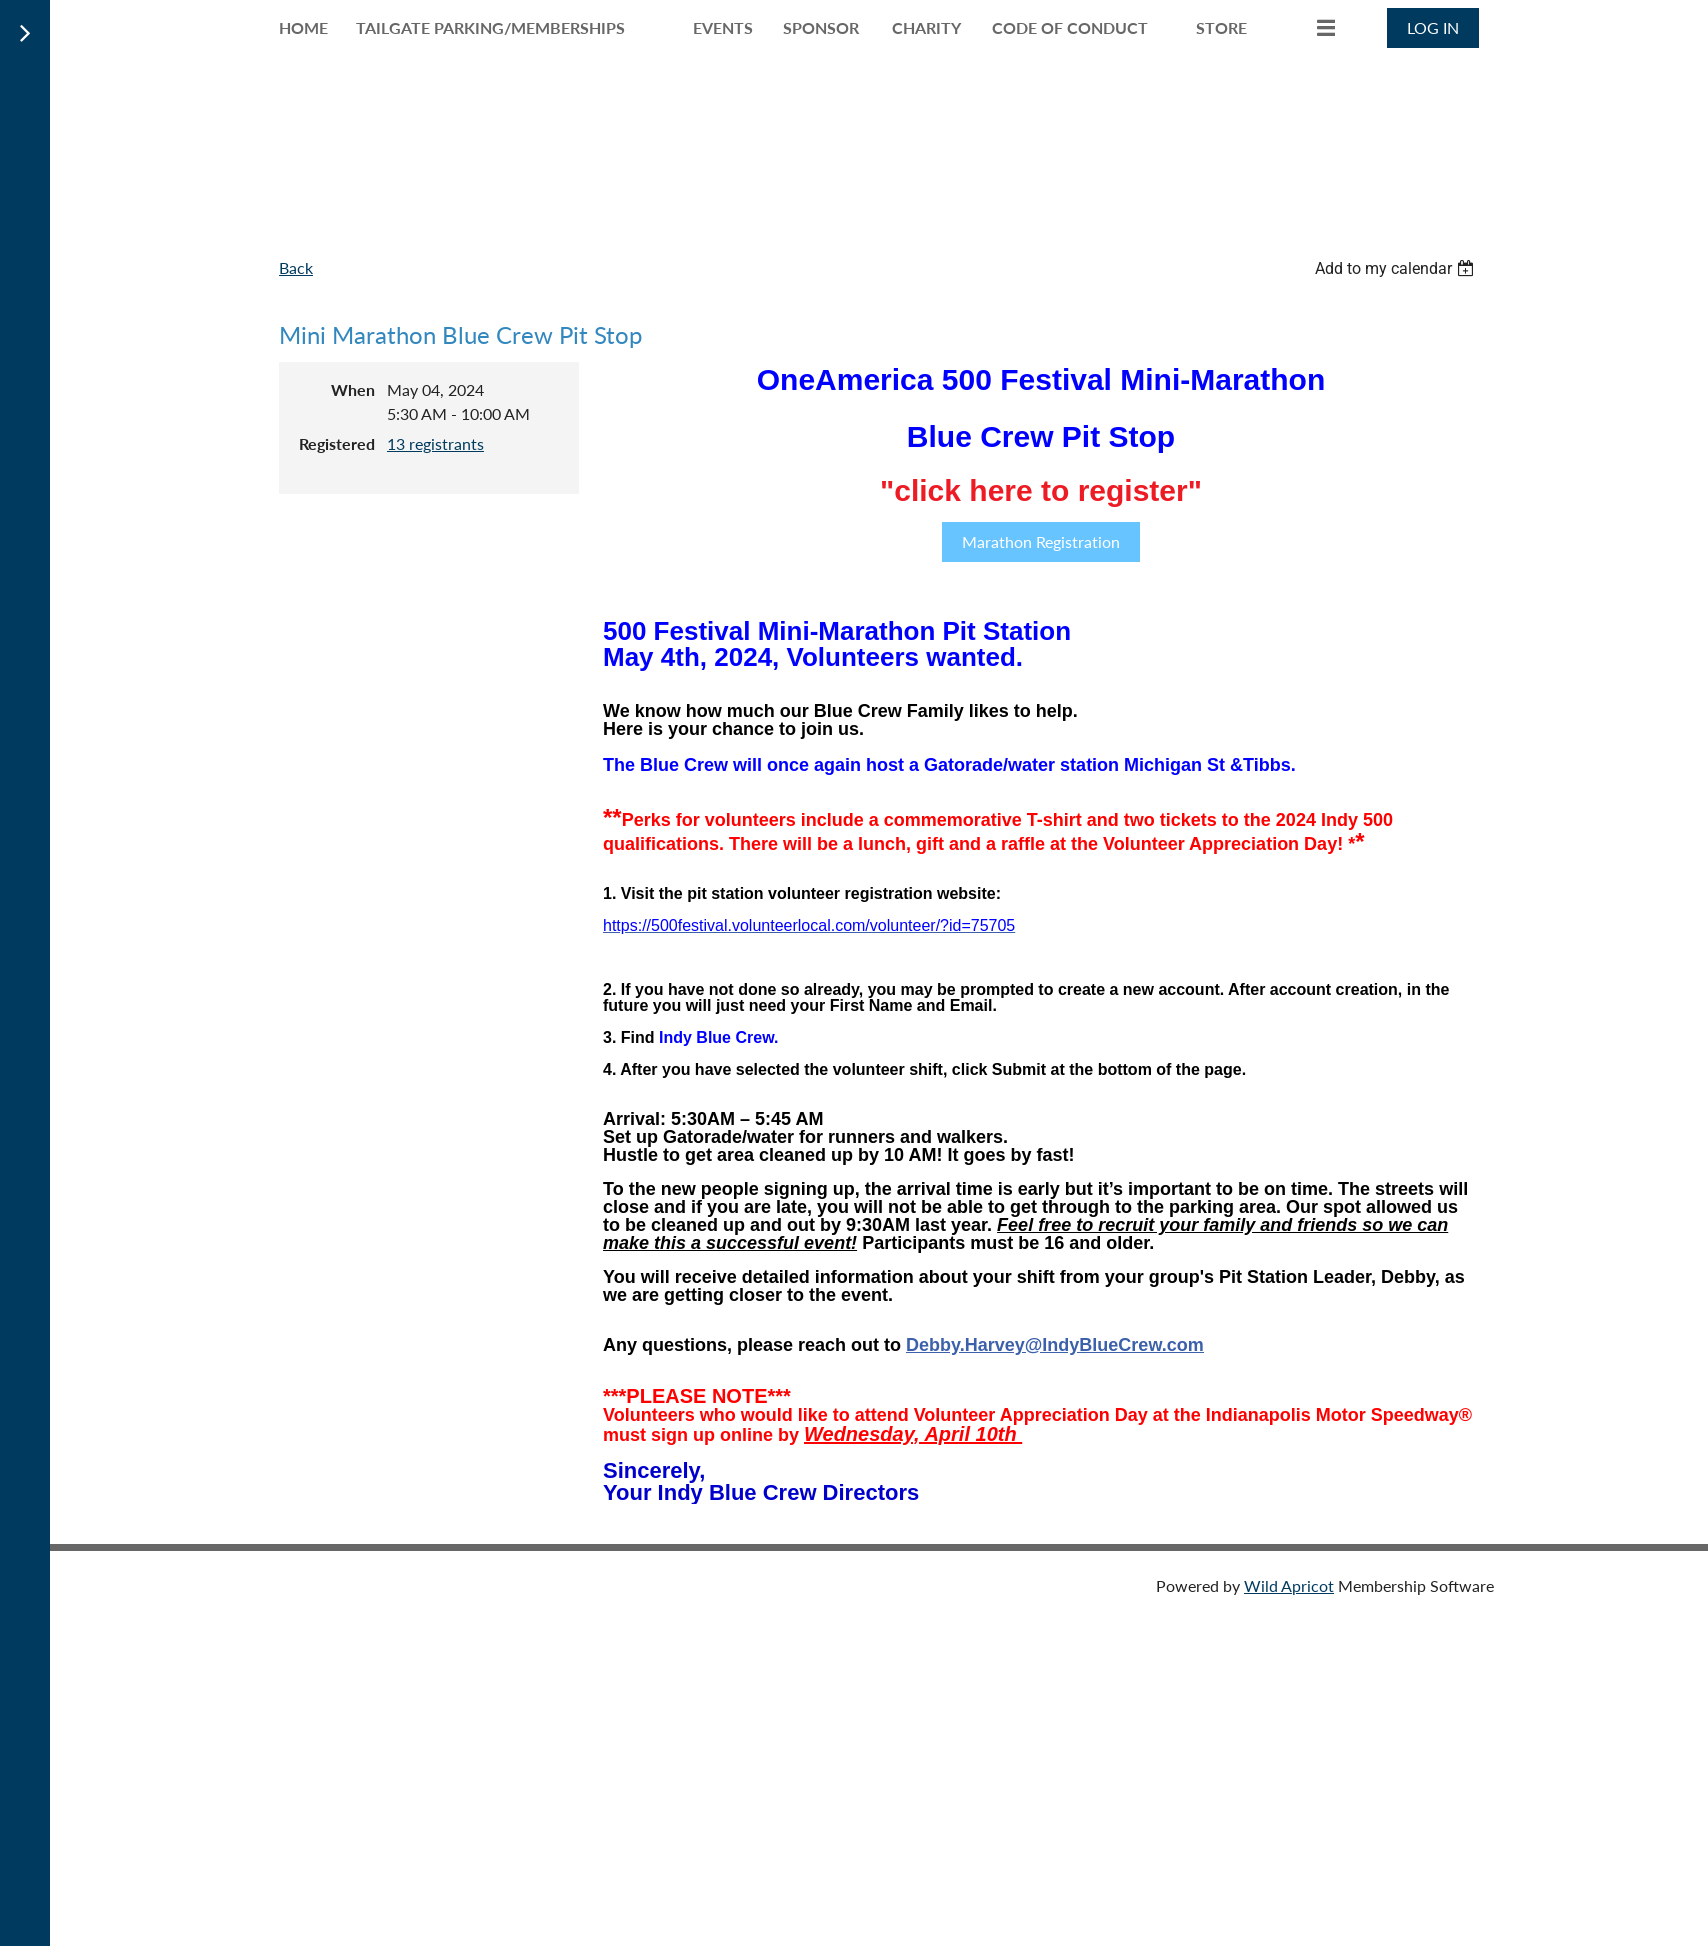 The width and height of the screenshot is (1708, 1946). I want to click on Registered, so click(337, 443).